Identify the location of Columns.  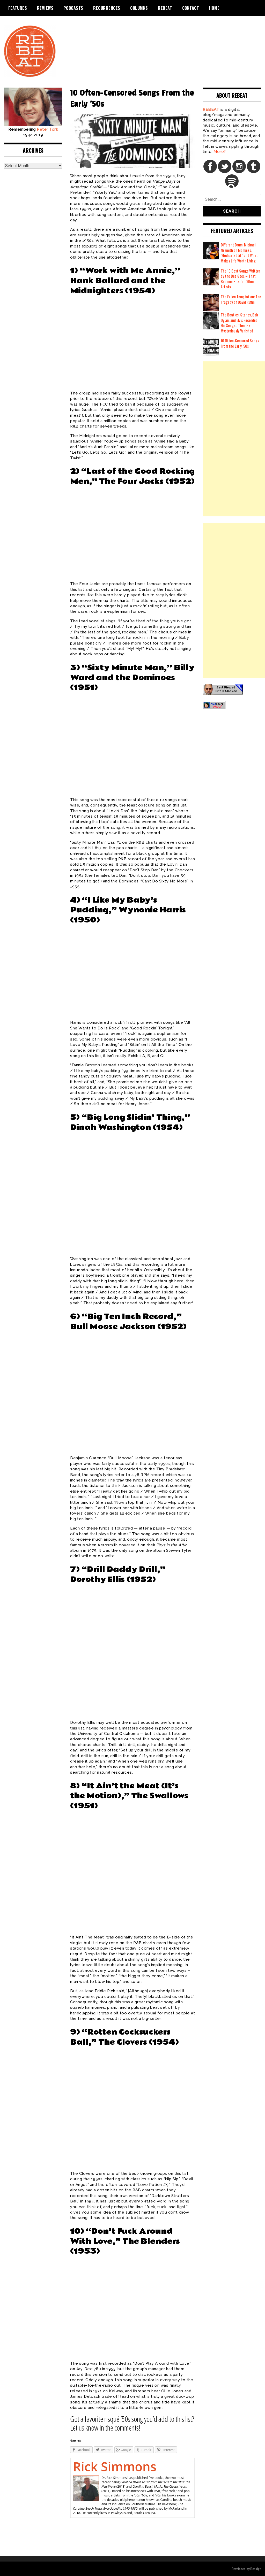
(139, 8).